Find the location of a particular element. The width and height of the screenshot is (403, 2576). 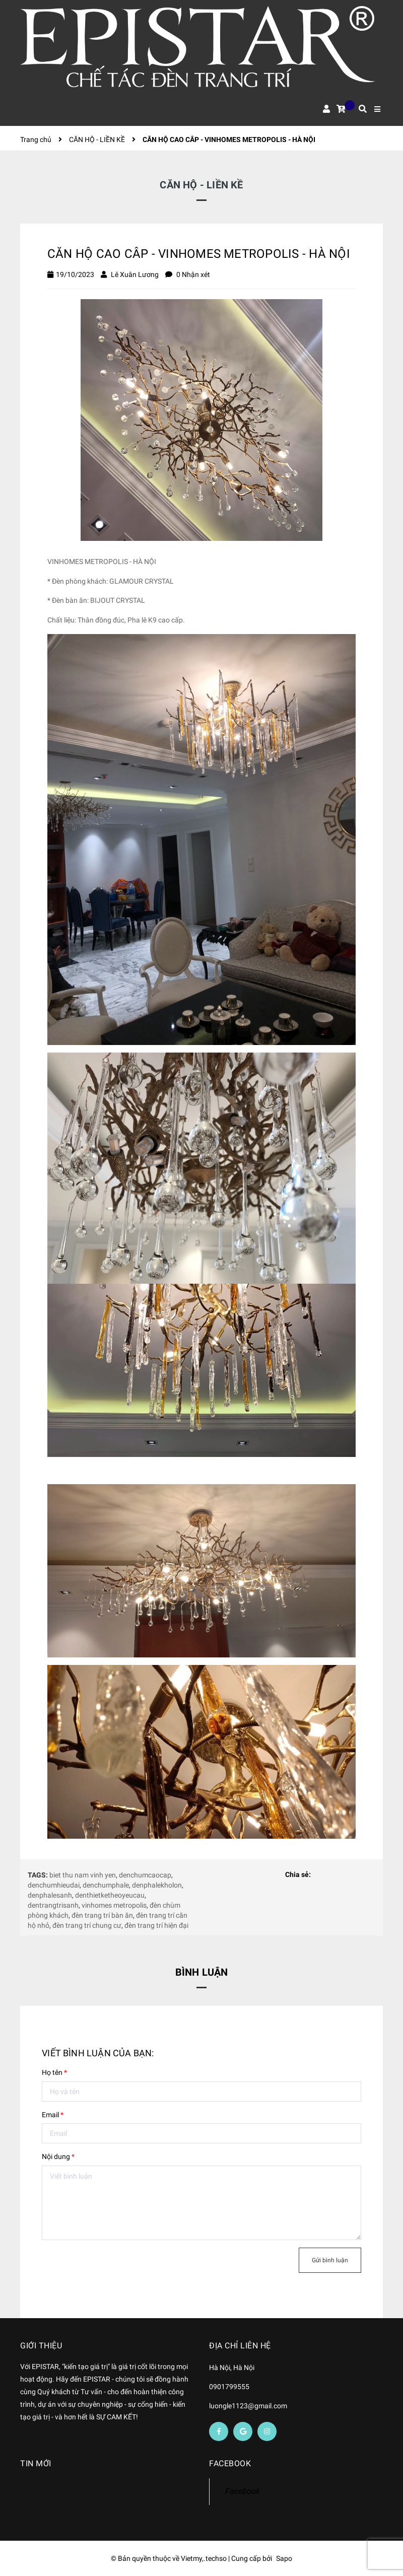

denchumcaocap is located at coordinates (145, 1875).